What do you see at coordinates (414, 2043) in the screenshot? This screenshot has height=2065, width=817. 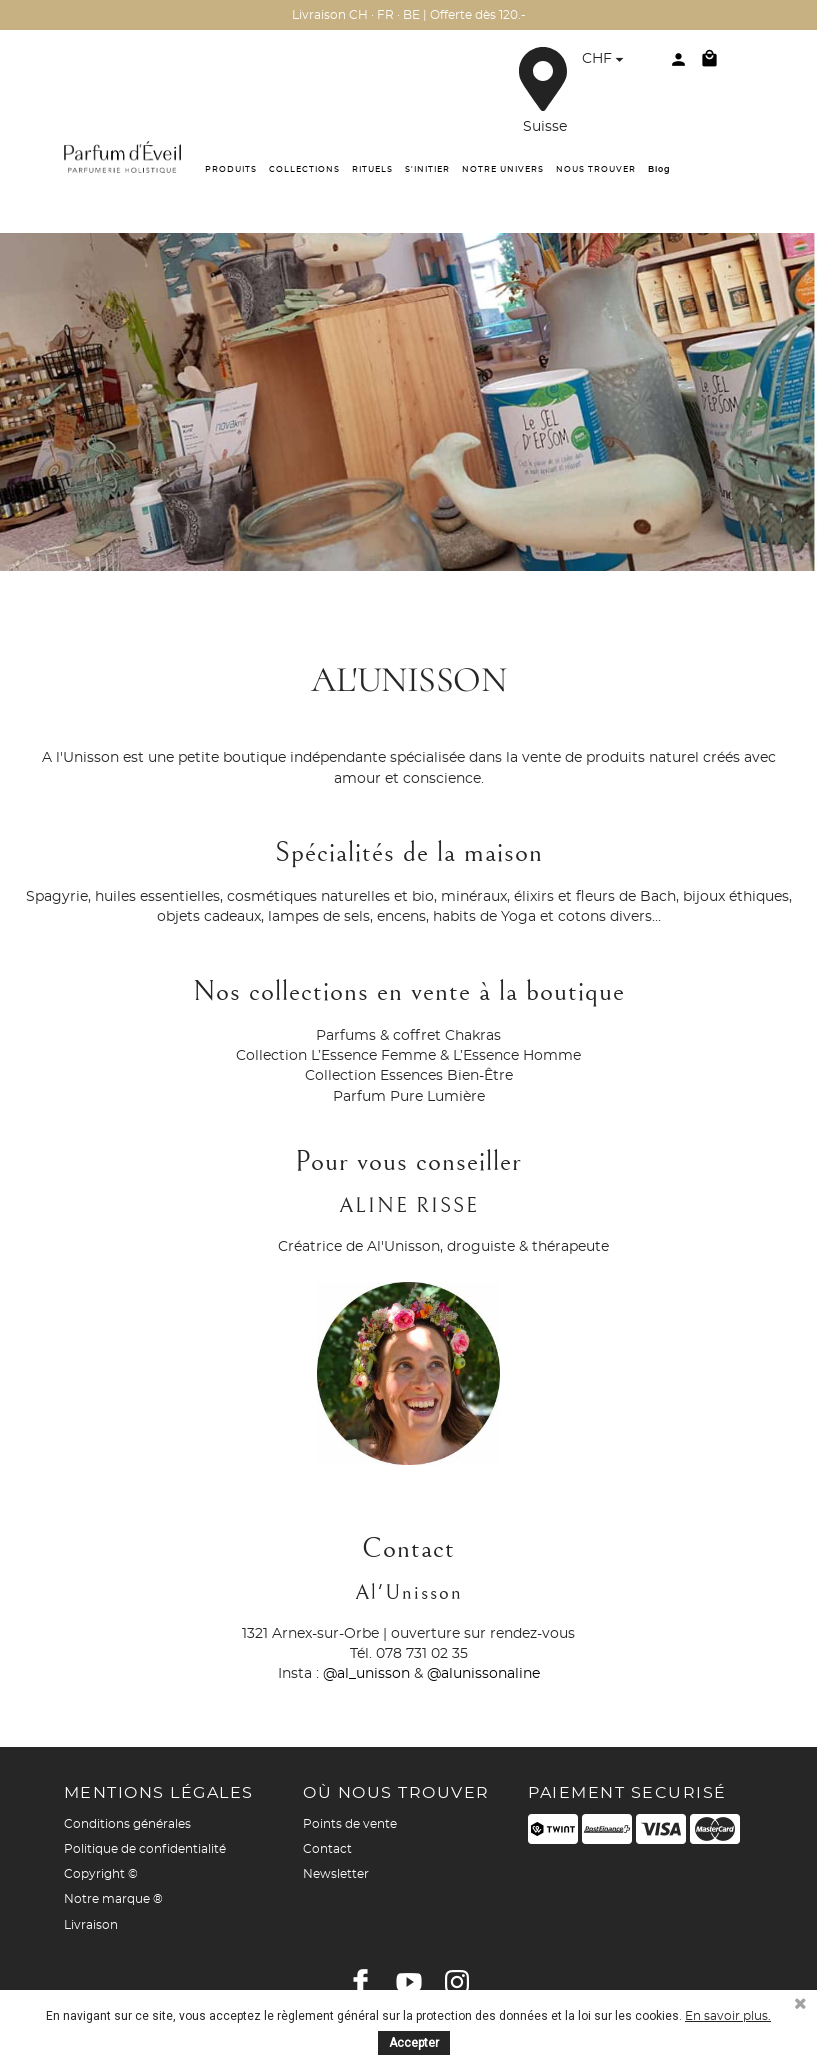 I see `Accepter` at bounding box center [414, 2043].